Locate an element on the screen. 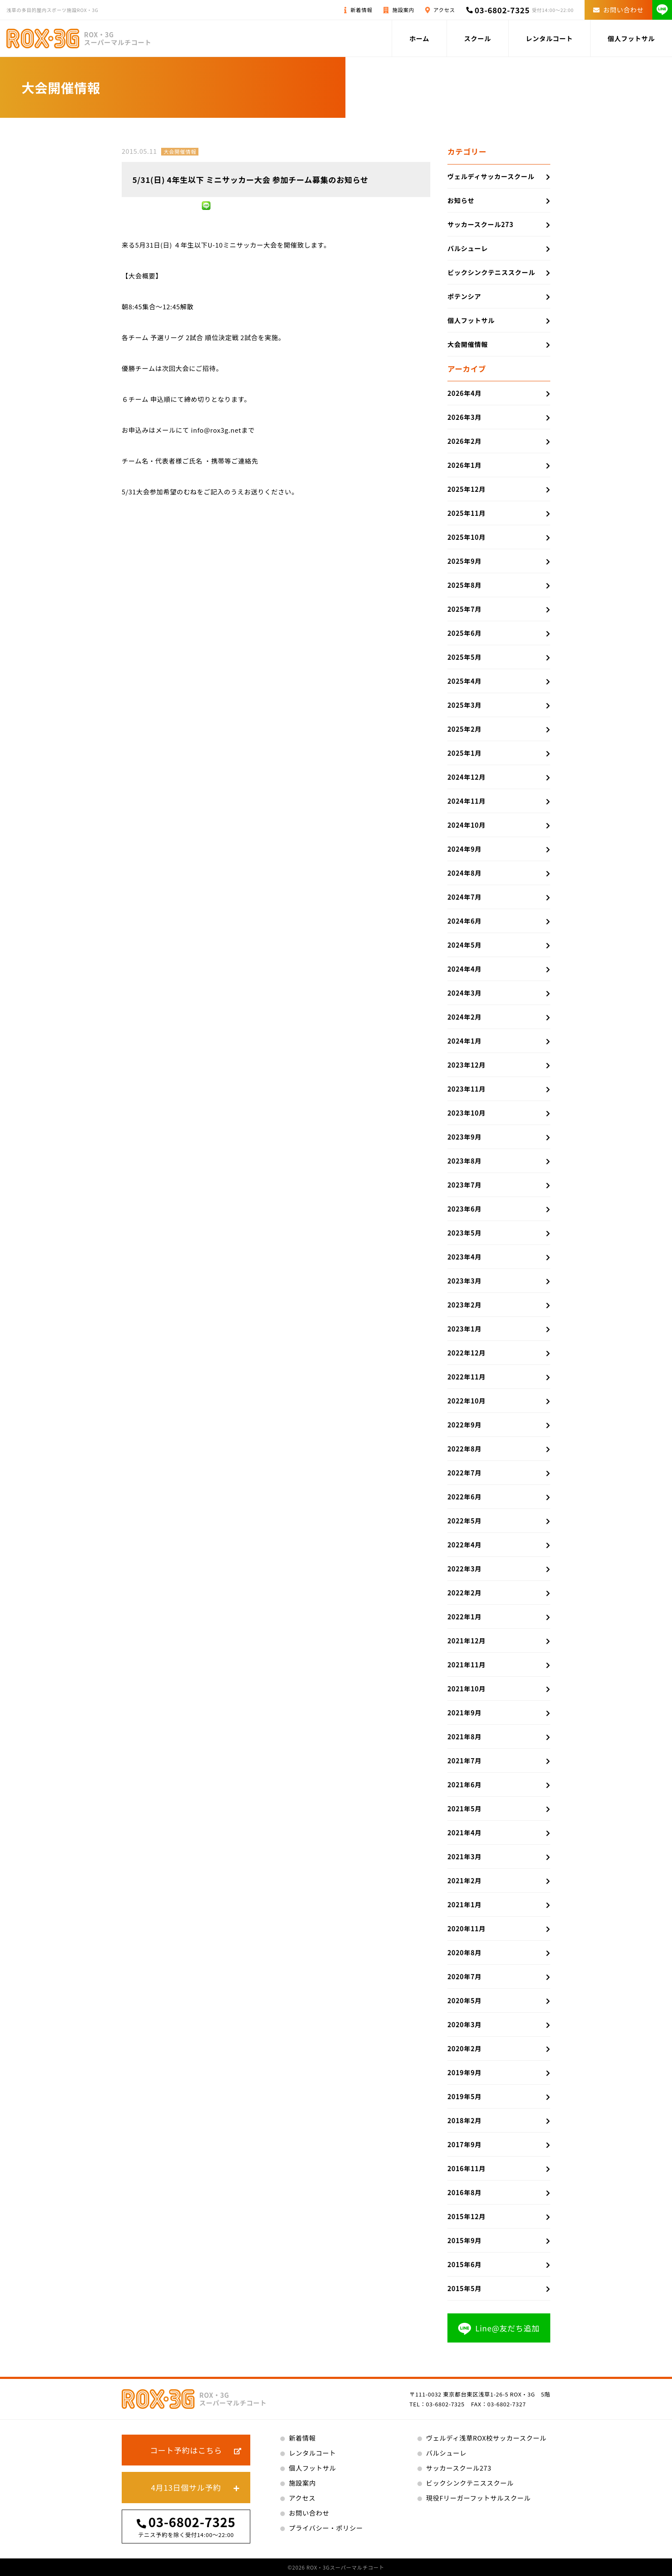 The width and height of the screenshot is (672, 2576). 2025年4月 is located at coordinates (464, 680).